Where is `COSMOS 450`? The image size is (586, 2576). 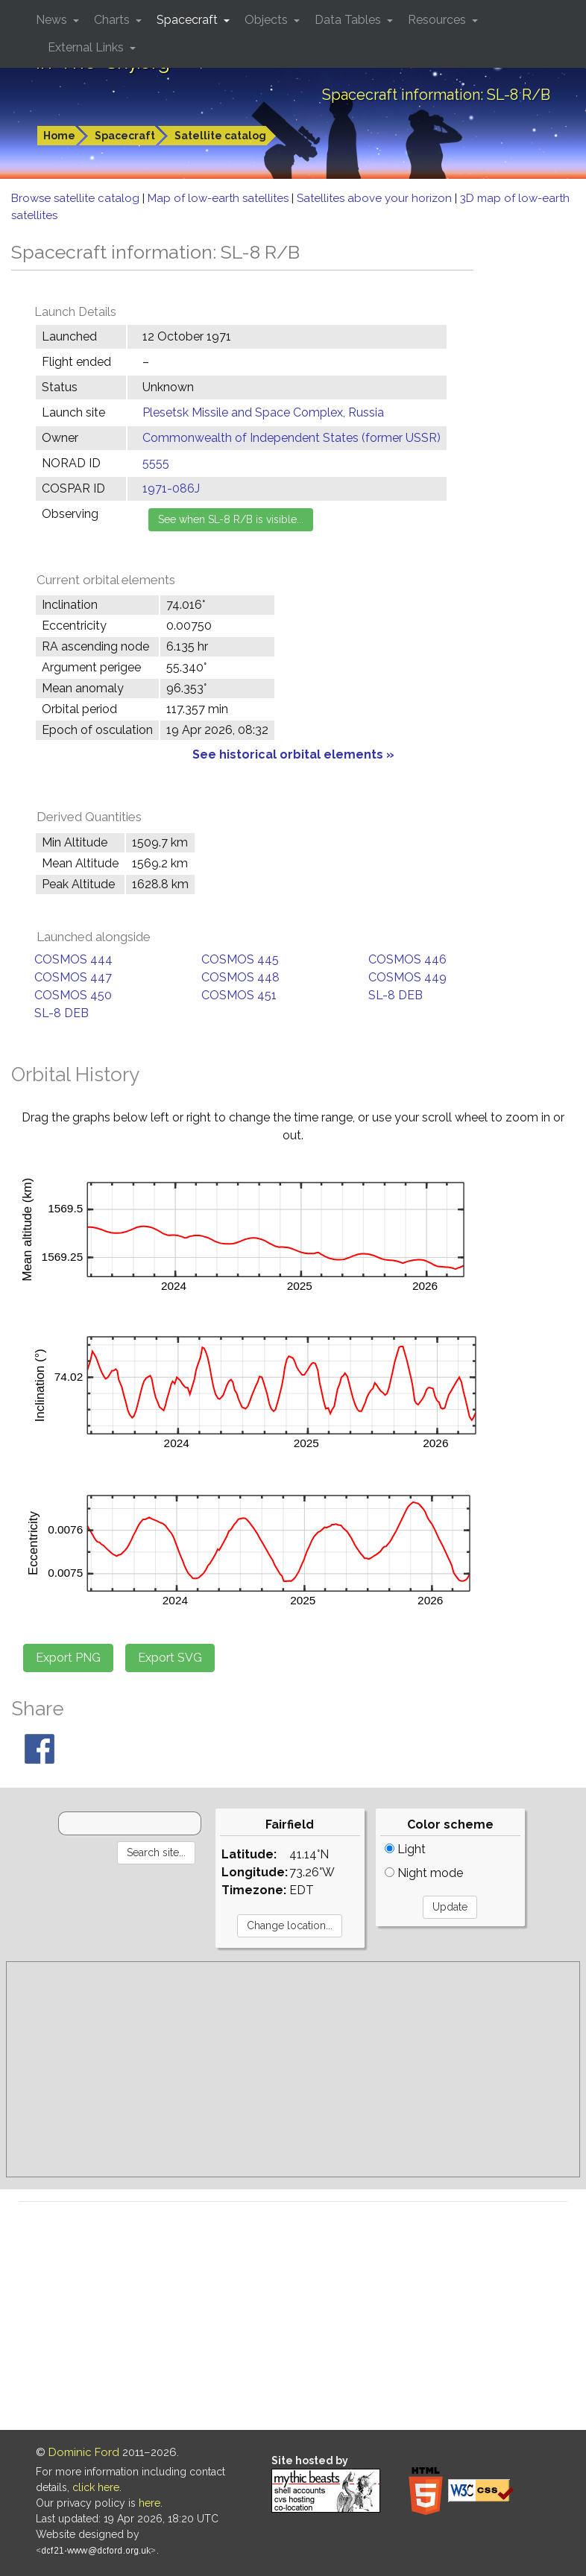 COSMOS 450 is located at coordinates (73, 995).